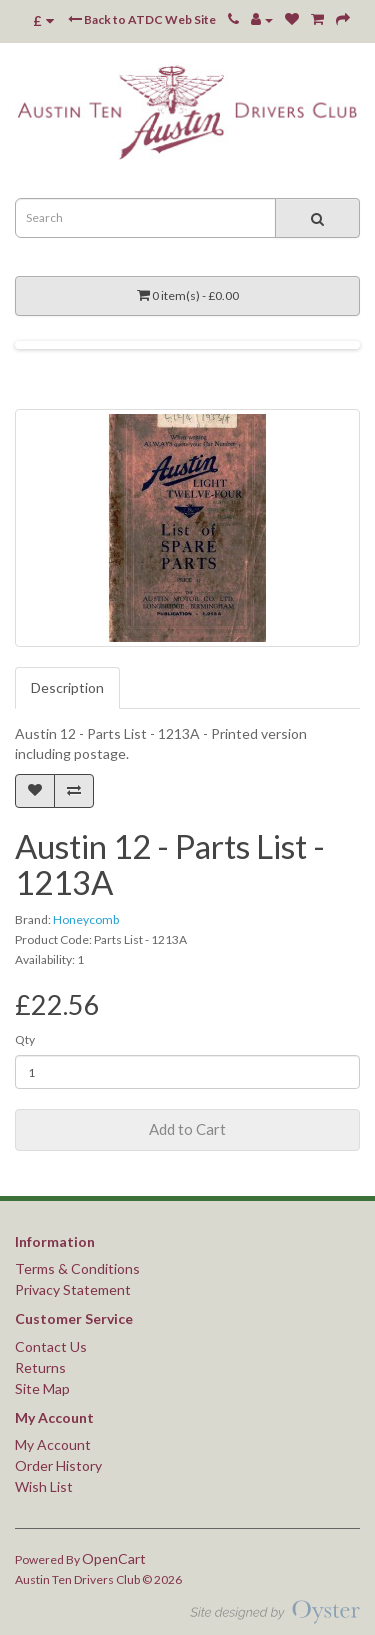 This screenshot has width=375, height=1635. I want to click on My Account, so click(53, 1444).